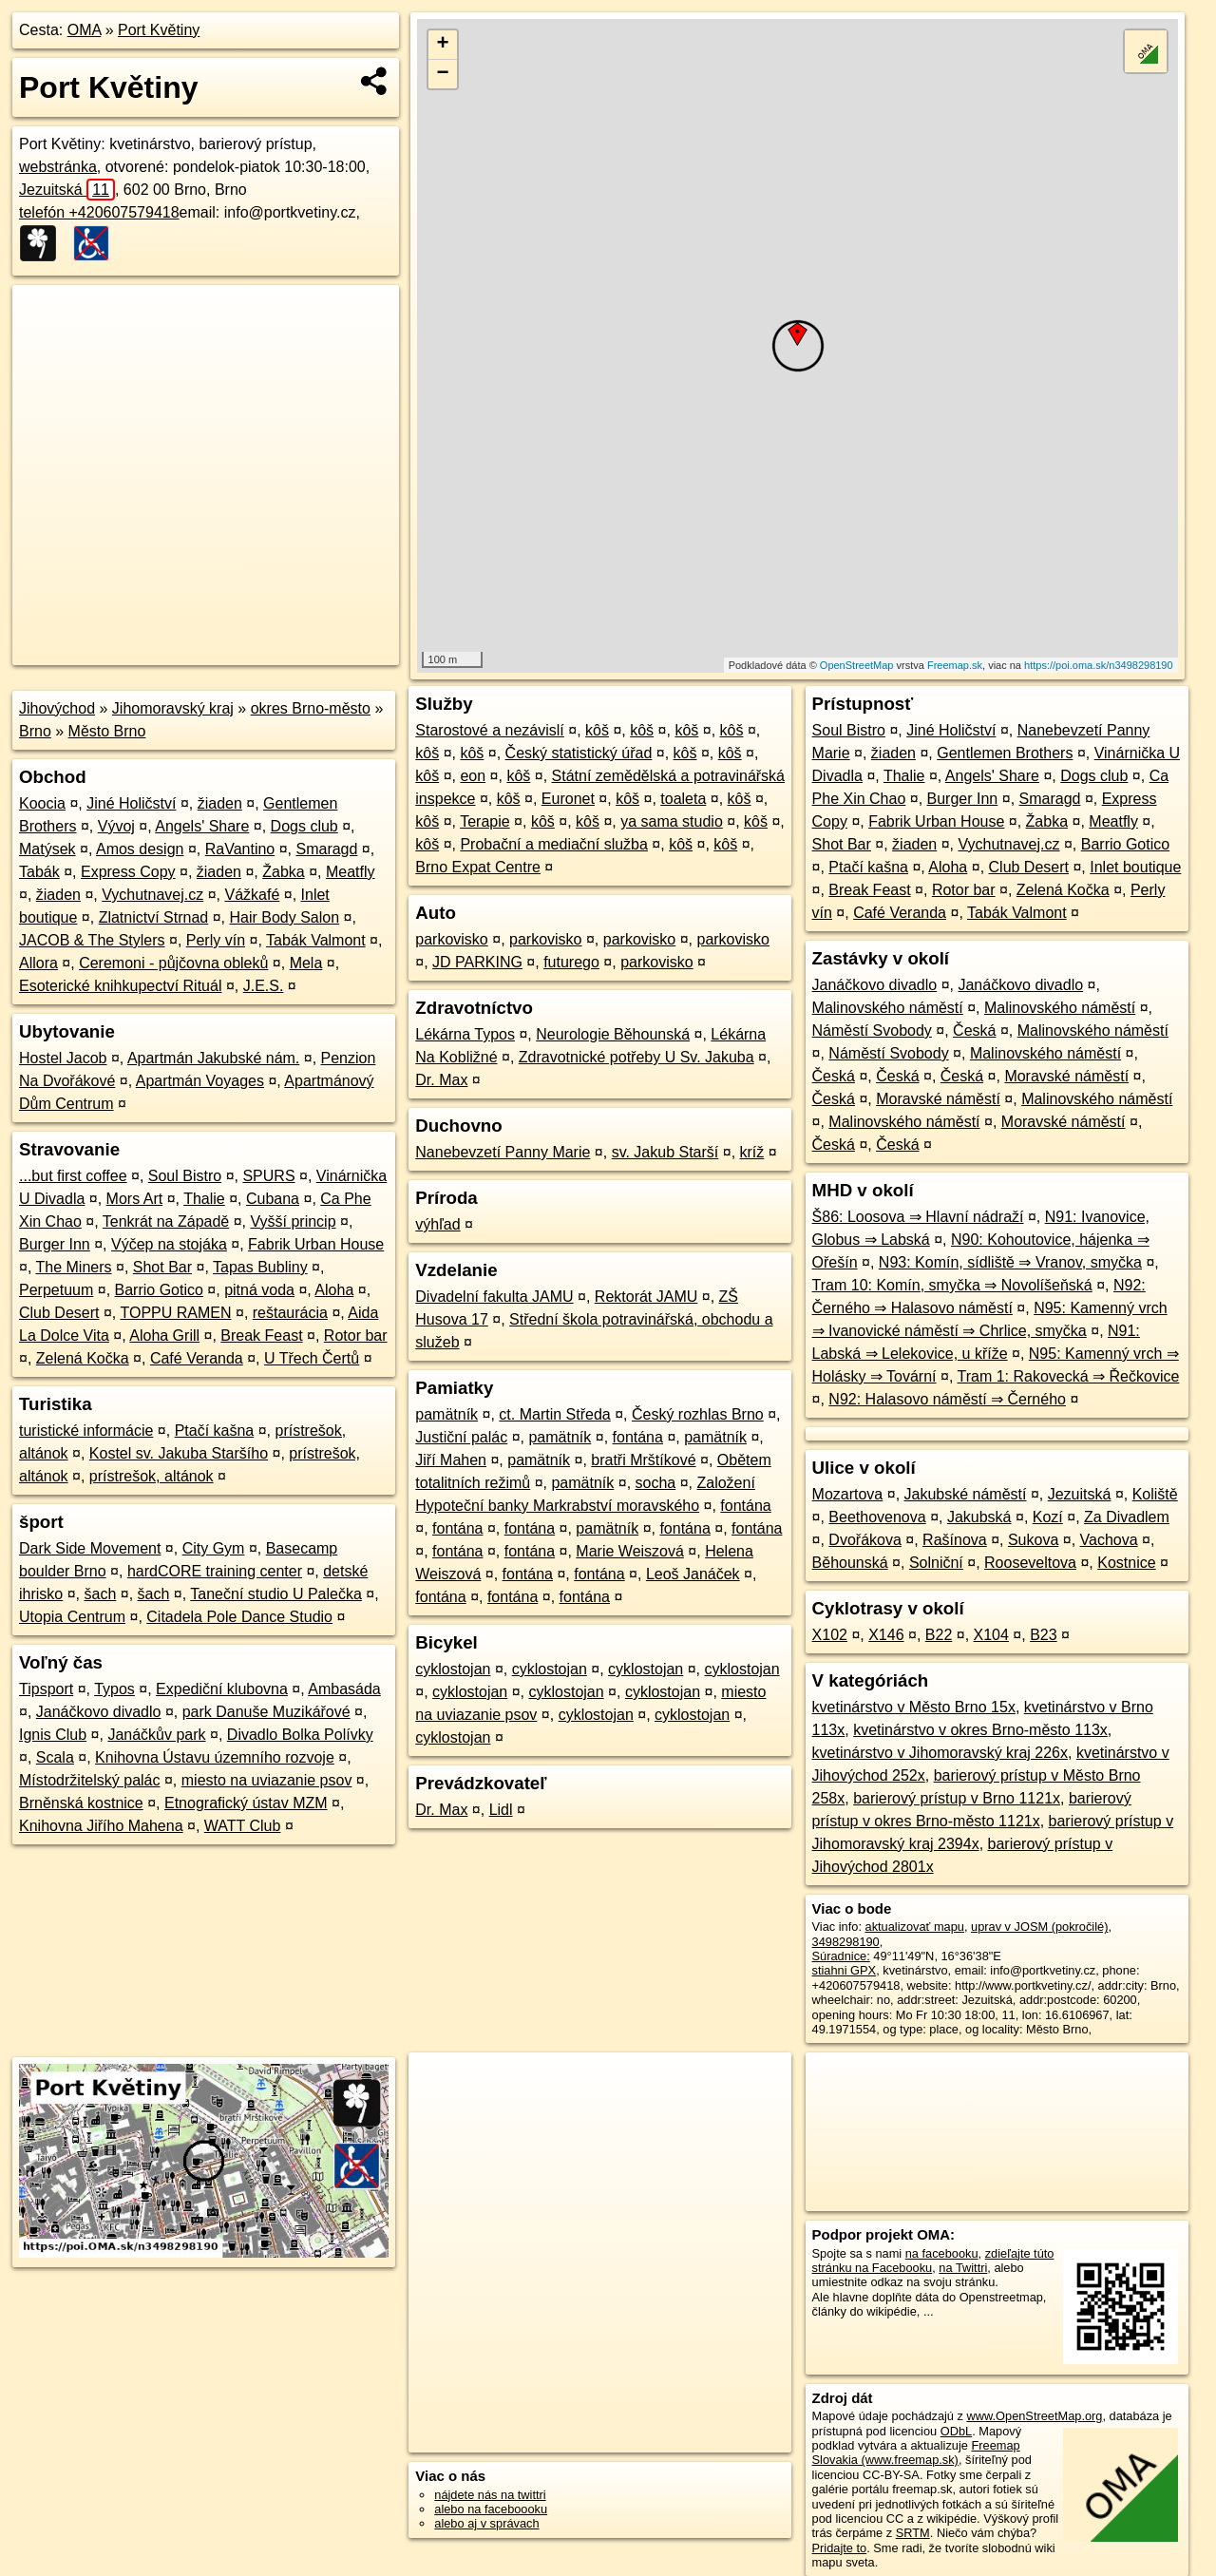 This screenshot has height=2576, width=1216. What do you see at coordinates (333, 1290) in the screenshot?
I see `Aloha` at bounding box center [333, 1290].